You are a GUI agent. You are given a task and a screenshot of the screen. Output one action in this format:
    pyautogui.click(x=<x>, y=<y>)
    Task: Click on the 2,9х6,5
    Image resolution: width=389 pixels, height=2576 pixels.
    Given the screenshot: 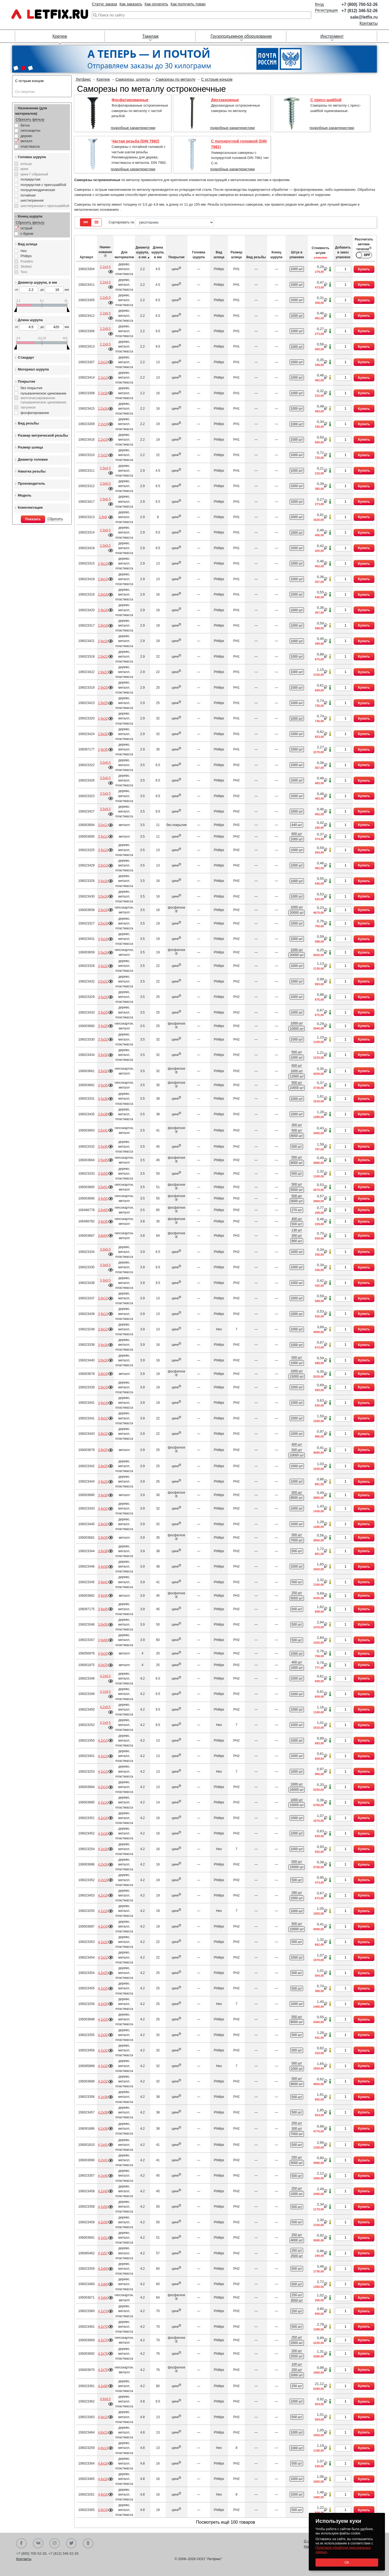 What is the action you would take?
    pyautogui.click(x=105, y=483)
    